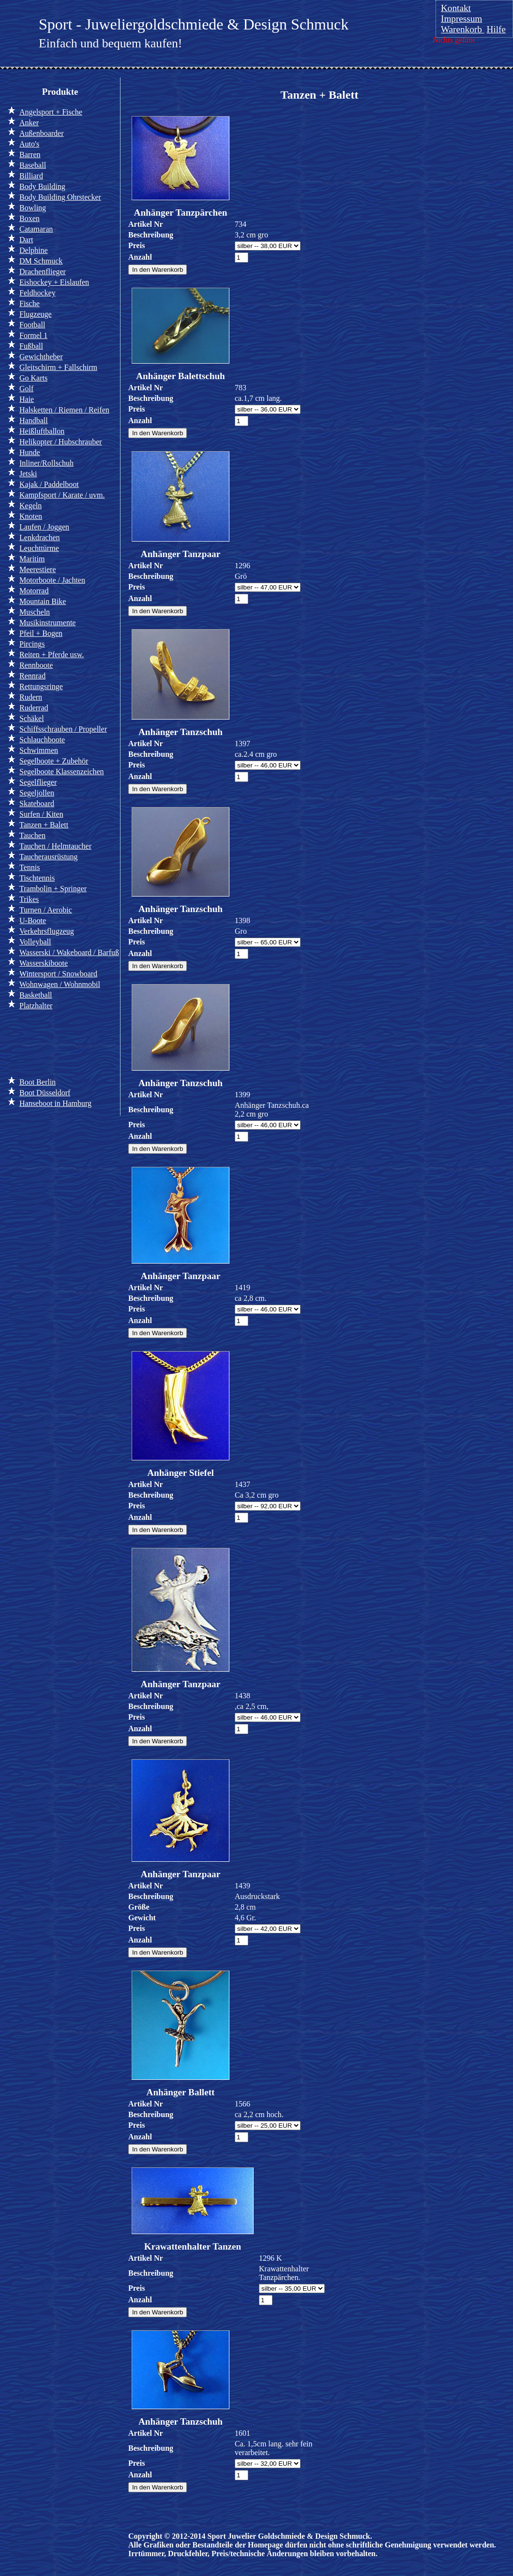  Describe the element at coordinates (32, 208) in the screenshot. I see `Bowling` at that location.